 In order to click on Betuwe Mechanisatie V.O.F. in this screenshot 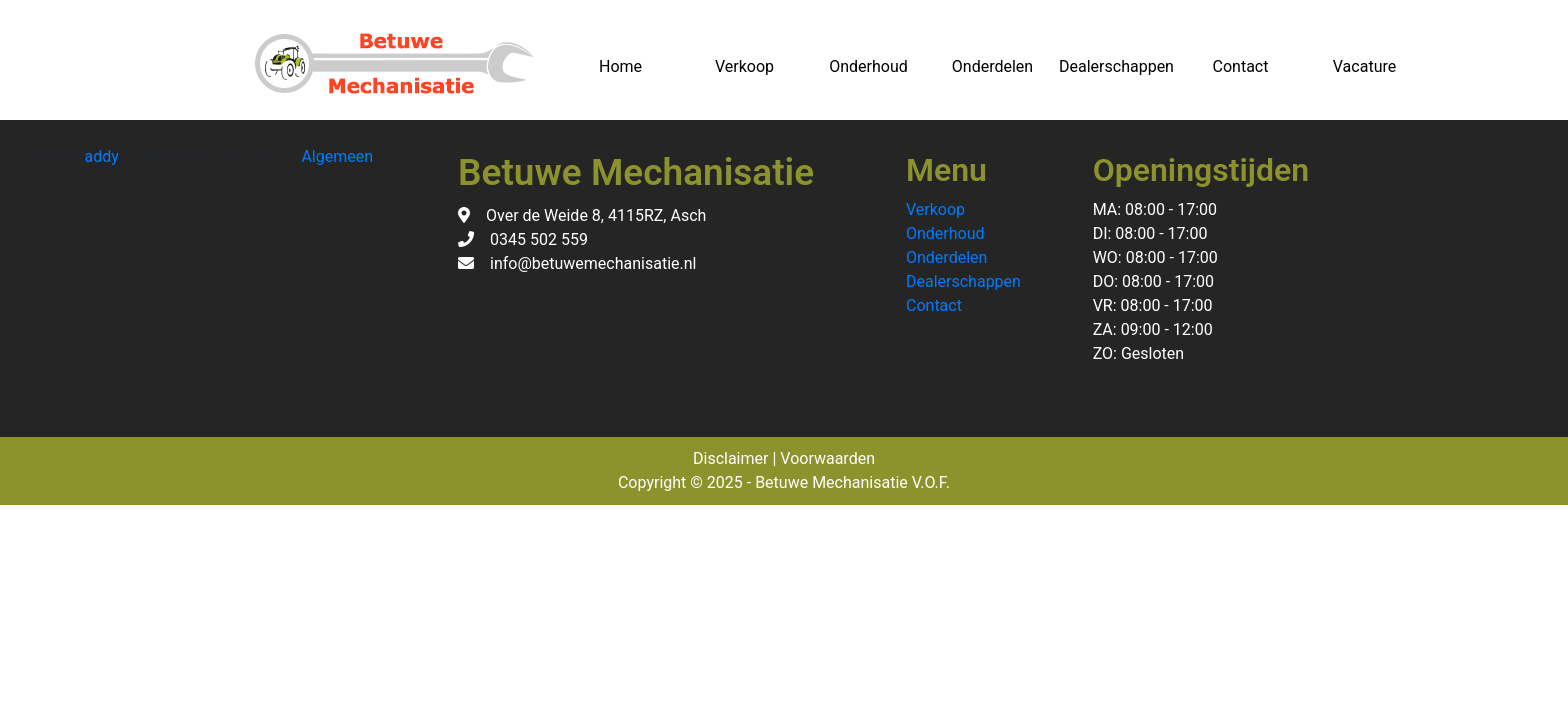, I will do `click(852, 482)`.